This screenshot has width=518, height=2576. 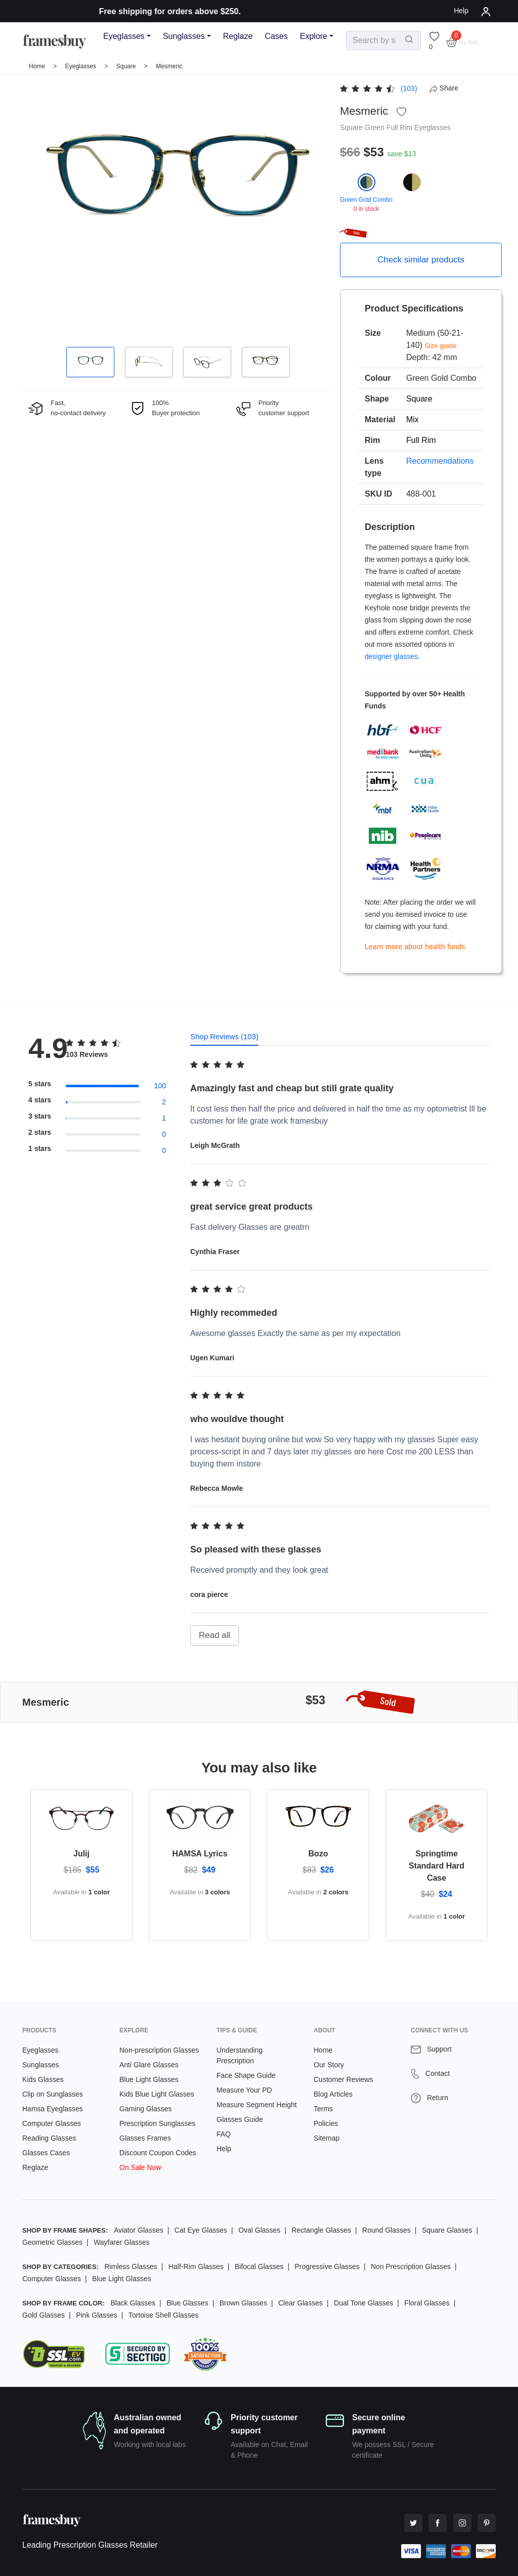 What do you see at coordinates (386, 2230) in the screenshot?
I see `Round Glasses` at bounding box center [386, 2230].